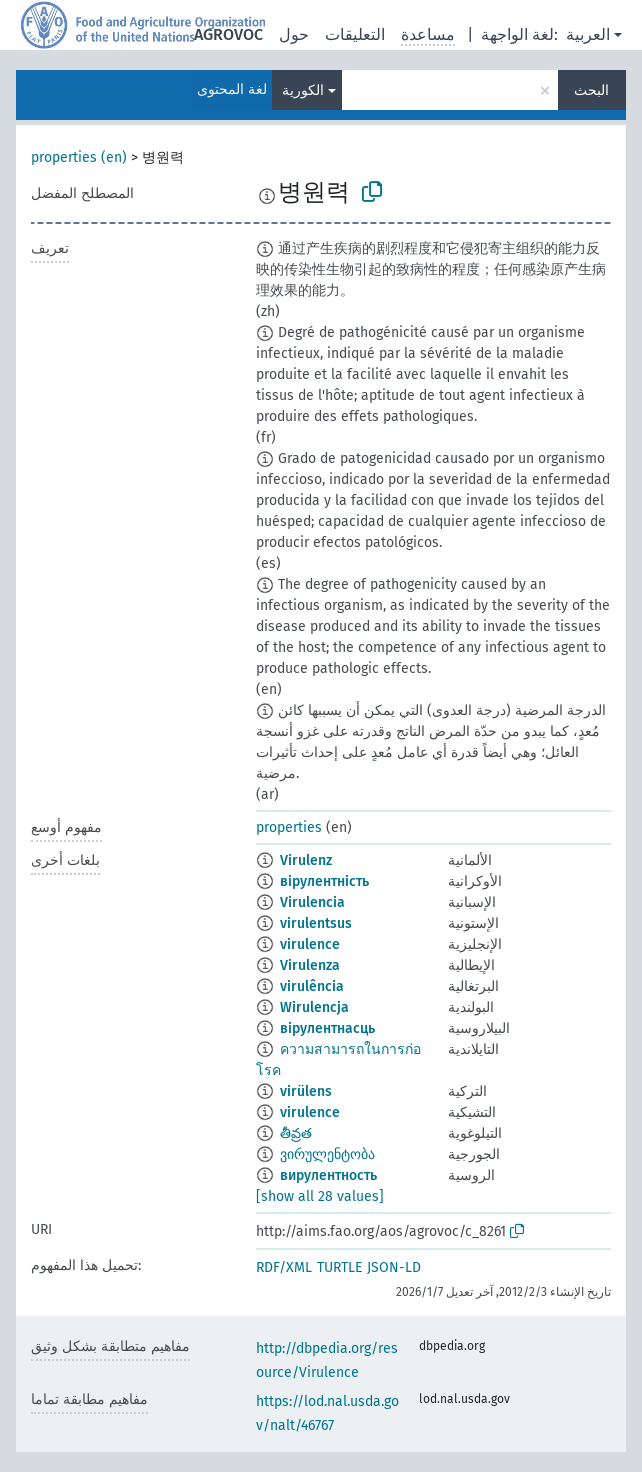 Image resolution: width=642 pixels, height=1472 pixels. I want to click on properties (en), so click(79, 157).